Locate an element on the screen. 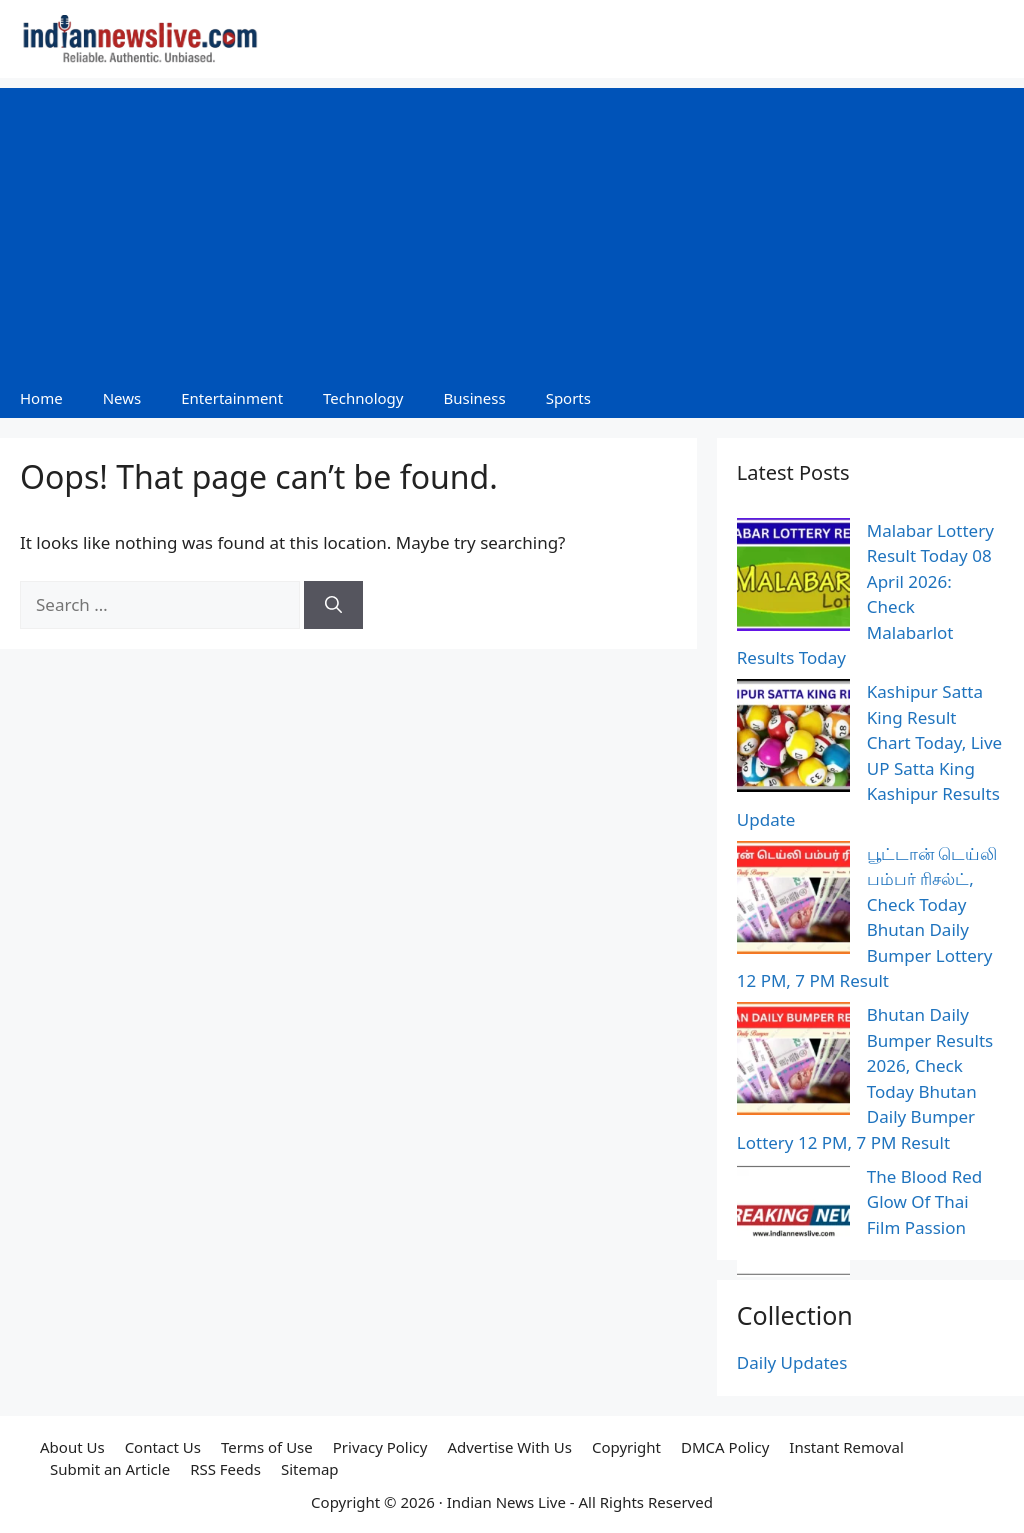 The width and height of the screenshot is (1024, 1533). [Search] is located at coordinates (333, 605).